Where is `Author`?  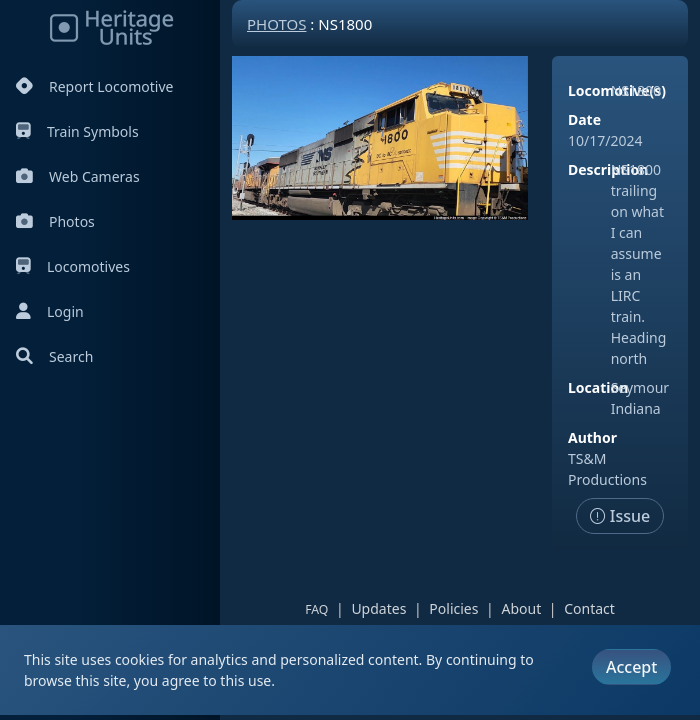
Author is located at coordinates (592, 437).